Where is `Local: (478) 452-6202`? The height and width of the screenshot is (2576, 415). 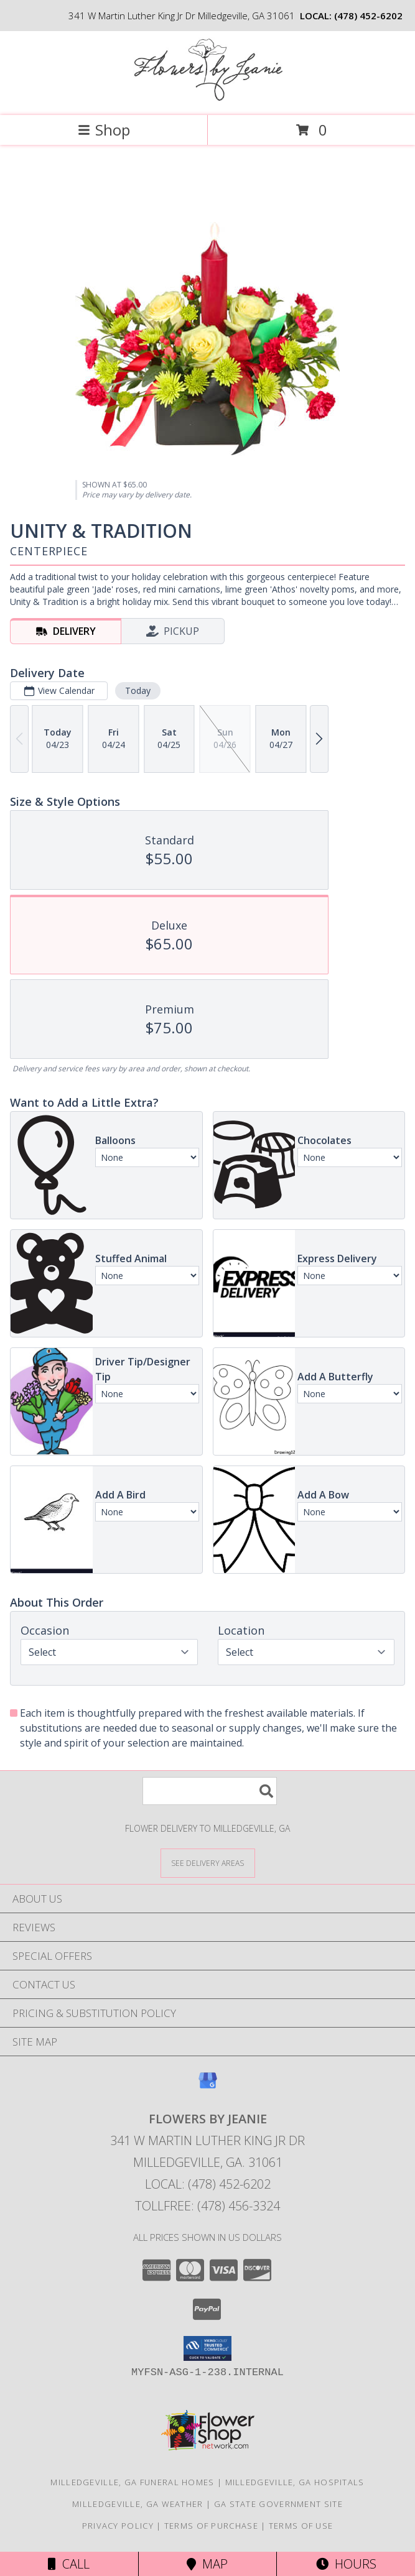 Local: (478) 452-6202 is located at coordinates (208, 2184).